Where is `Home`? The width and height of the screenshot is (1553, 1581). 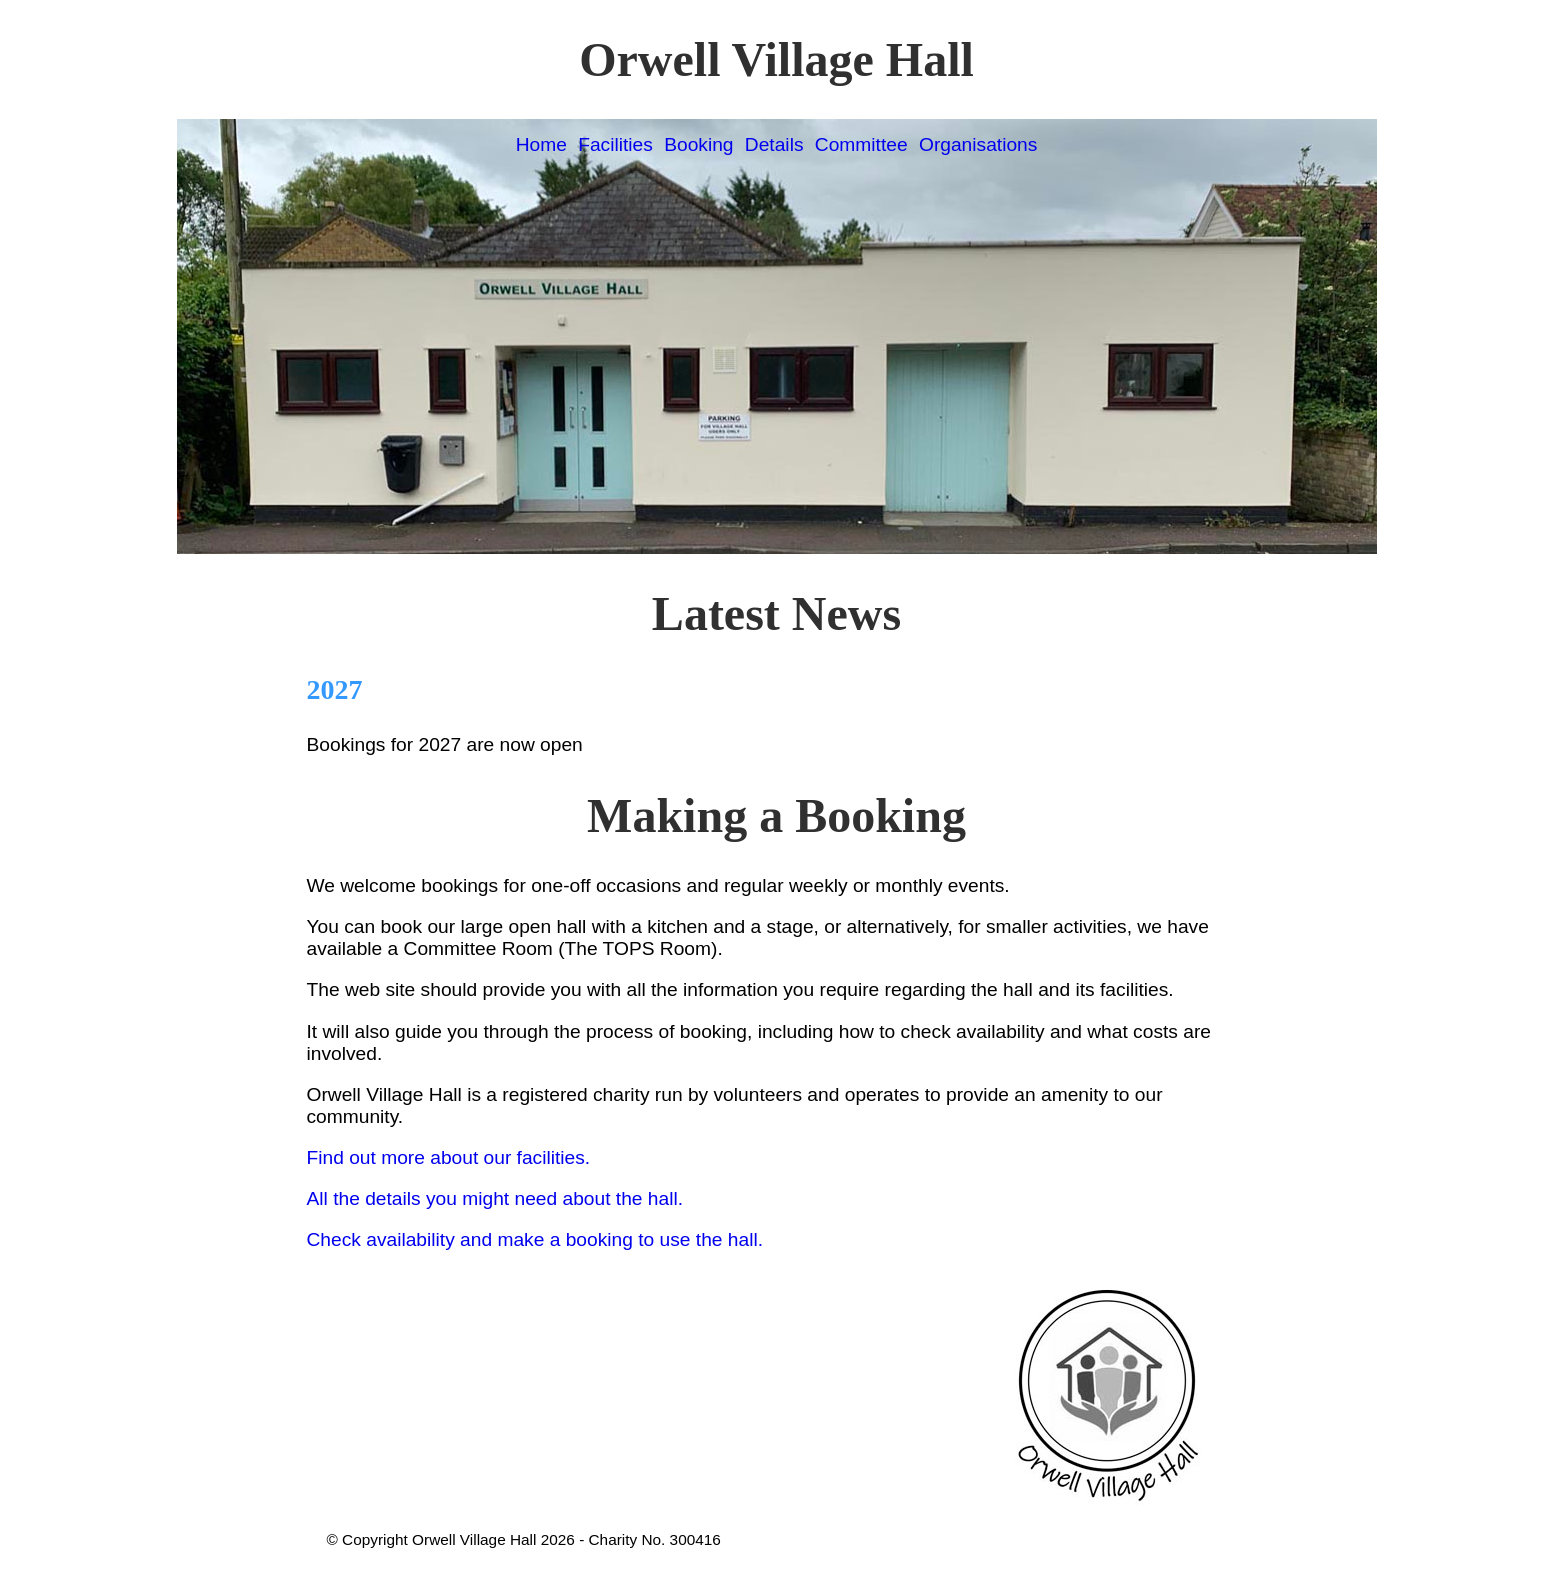 Home is located at coordinates (541, 144).